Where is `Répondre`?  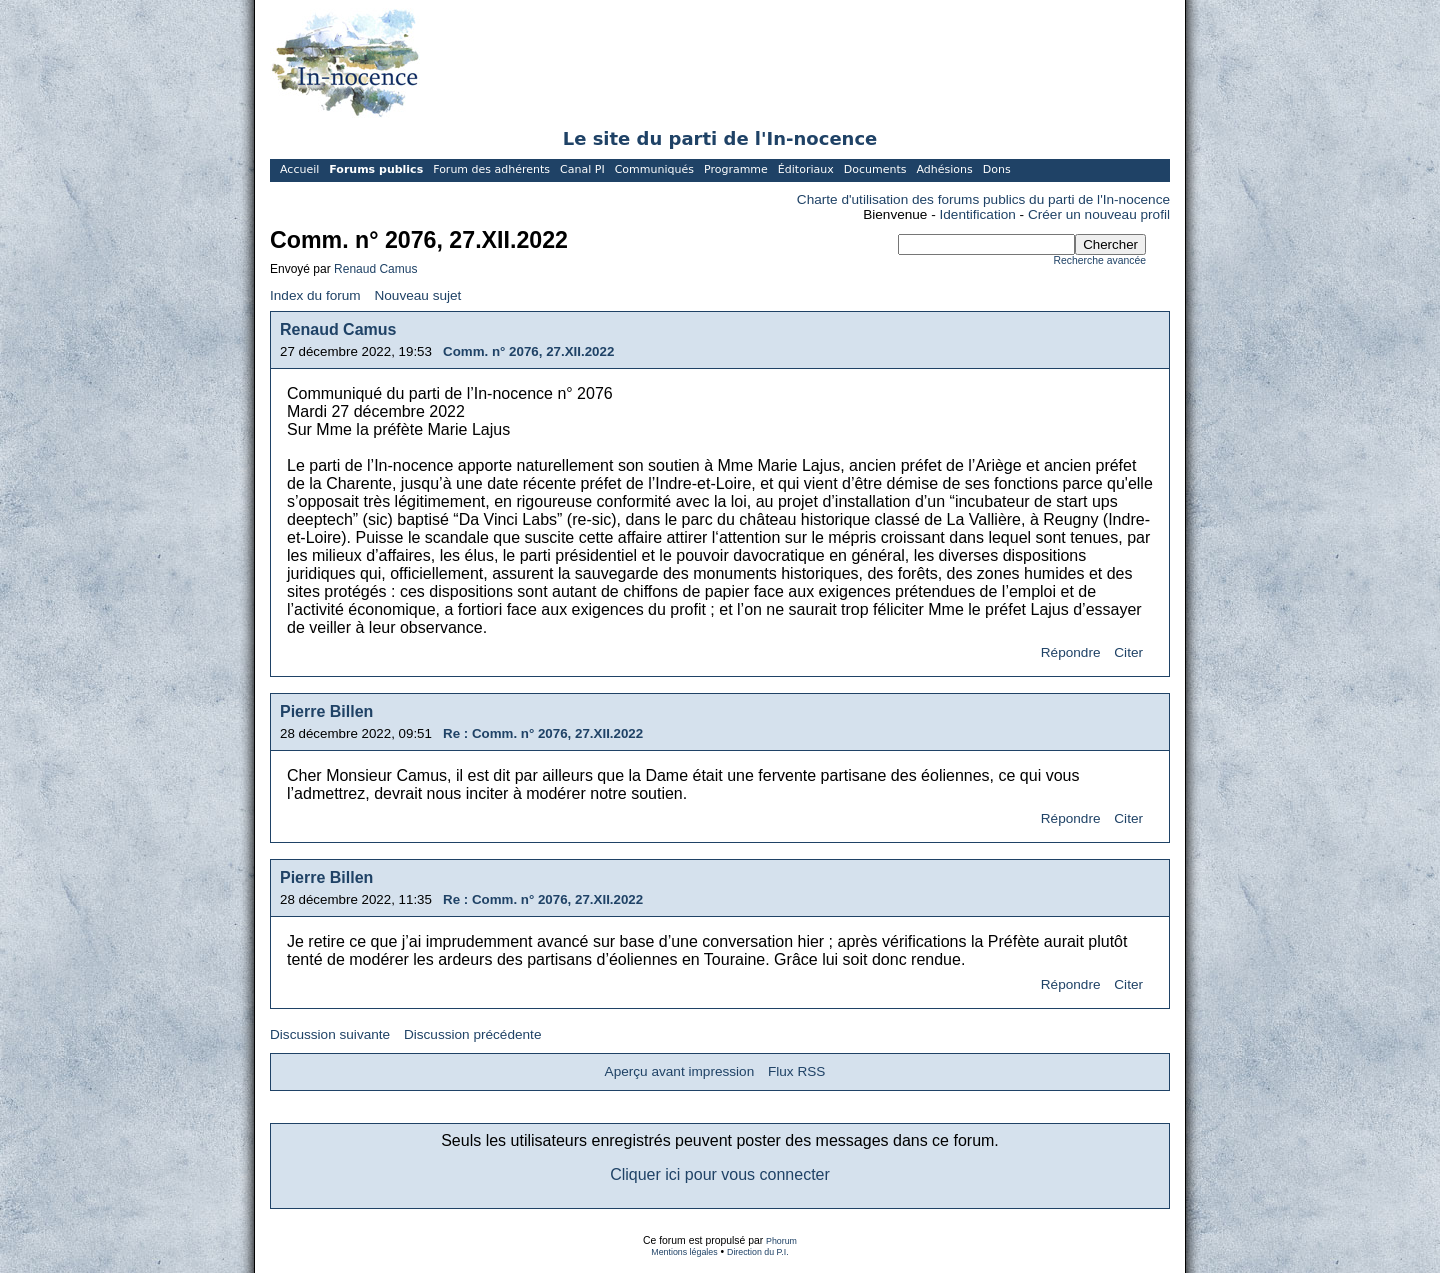
Répondre is located at coordinates (1071, 652).